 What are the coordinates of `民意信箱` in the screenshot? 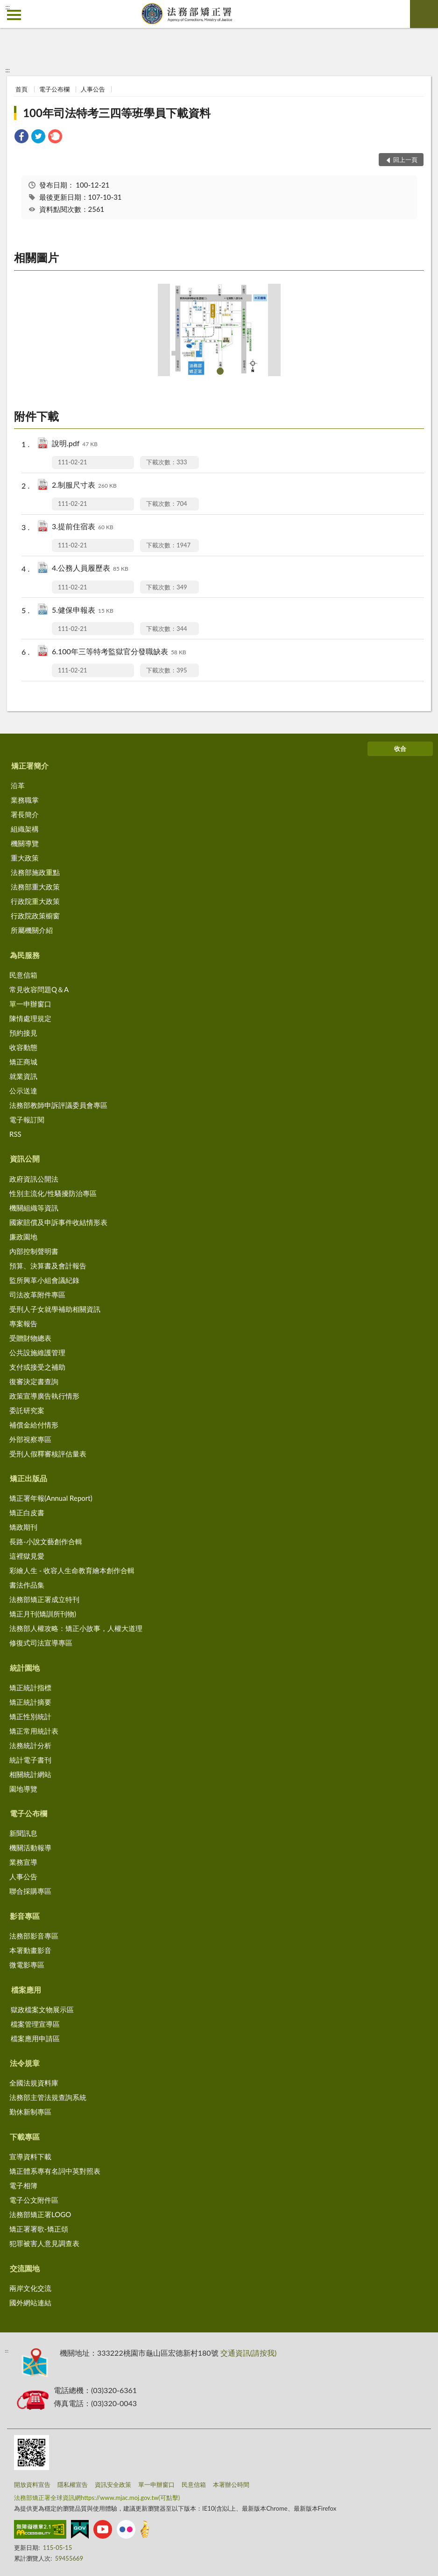 It's located at (23, 975).